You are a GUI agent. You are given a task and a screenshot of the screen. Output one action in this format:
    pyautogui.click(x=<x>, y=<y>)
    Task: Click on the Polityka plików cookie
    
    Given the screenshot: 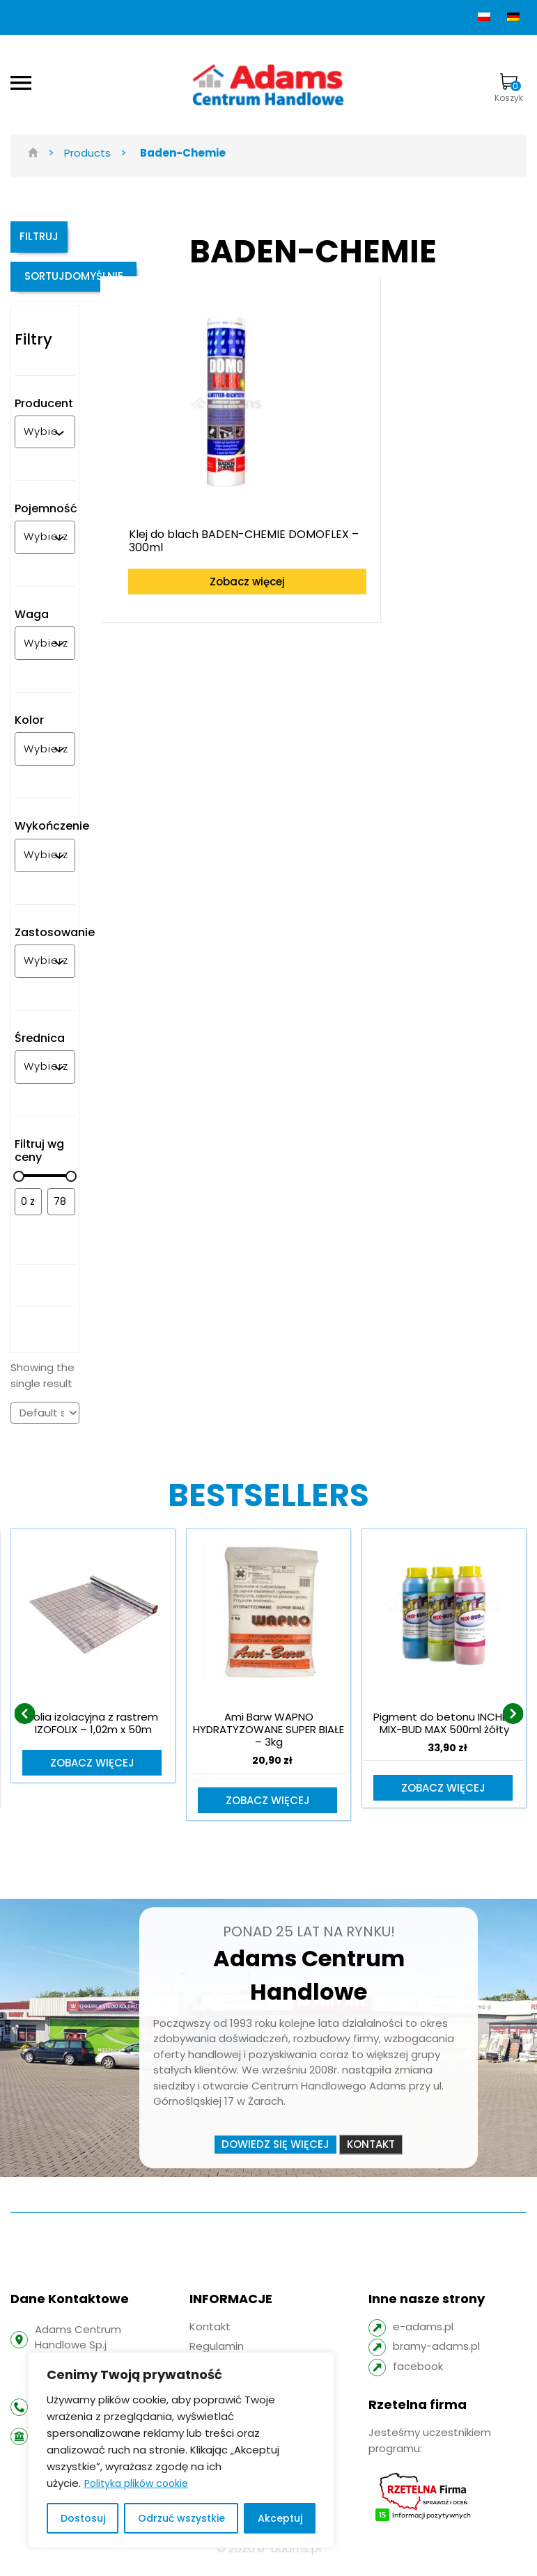 What is the action you would take?
    pyautogui.click(x=136, y=2483)
    